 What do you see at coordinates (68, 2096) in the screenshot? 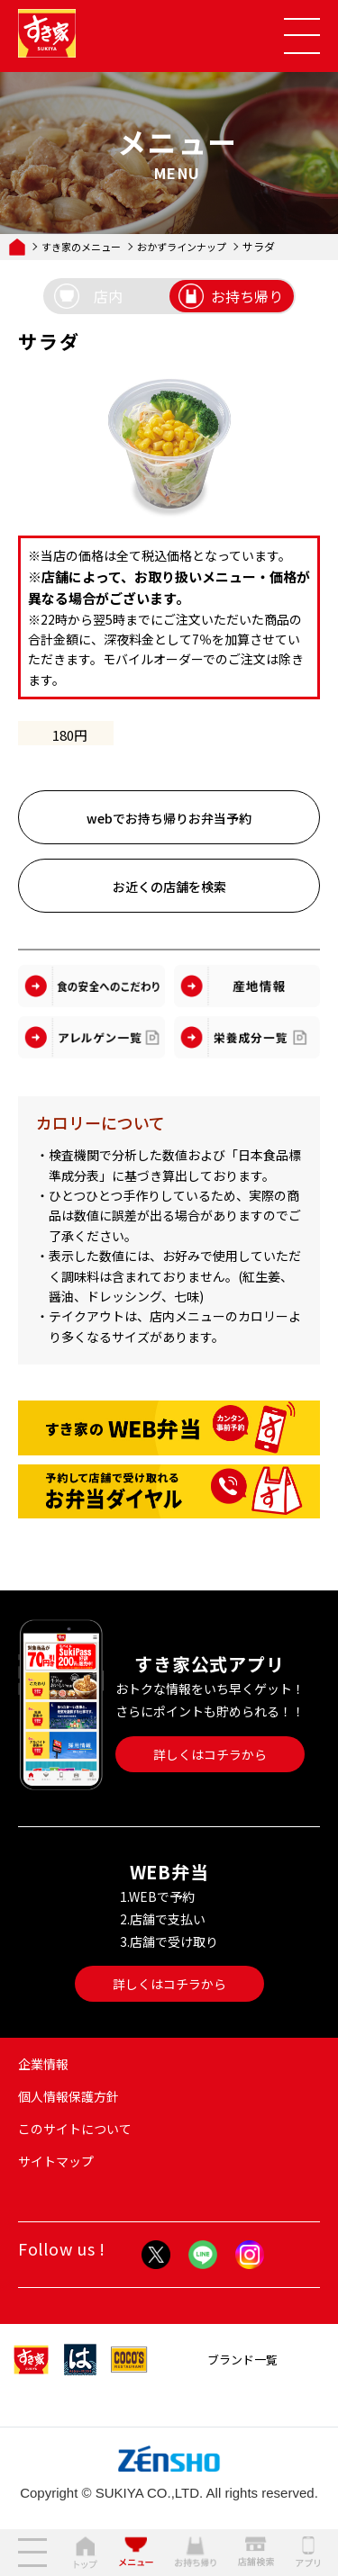
I see `個人情報保護方針` at bounding box center [68, 2096].